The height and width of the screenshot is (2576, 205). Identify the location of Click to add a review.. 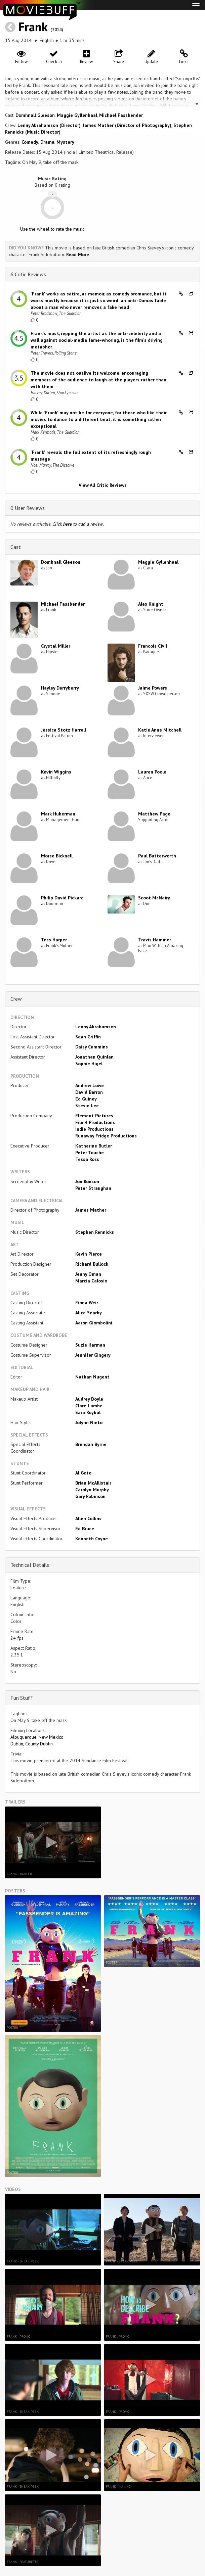
(78, 524).